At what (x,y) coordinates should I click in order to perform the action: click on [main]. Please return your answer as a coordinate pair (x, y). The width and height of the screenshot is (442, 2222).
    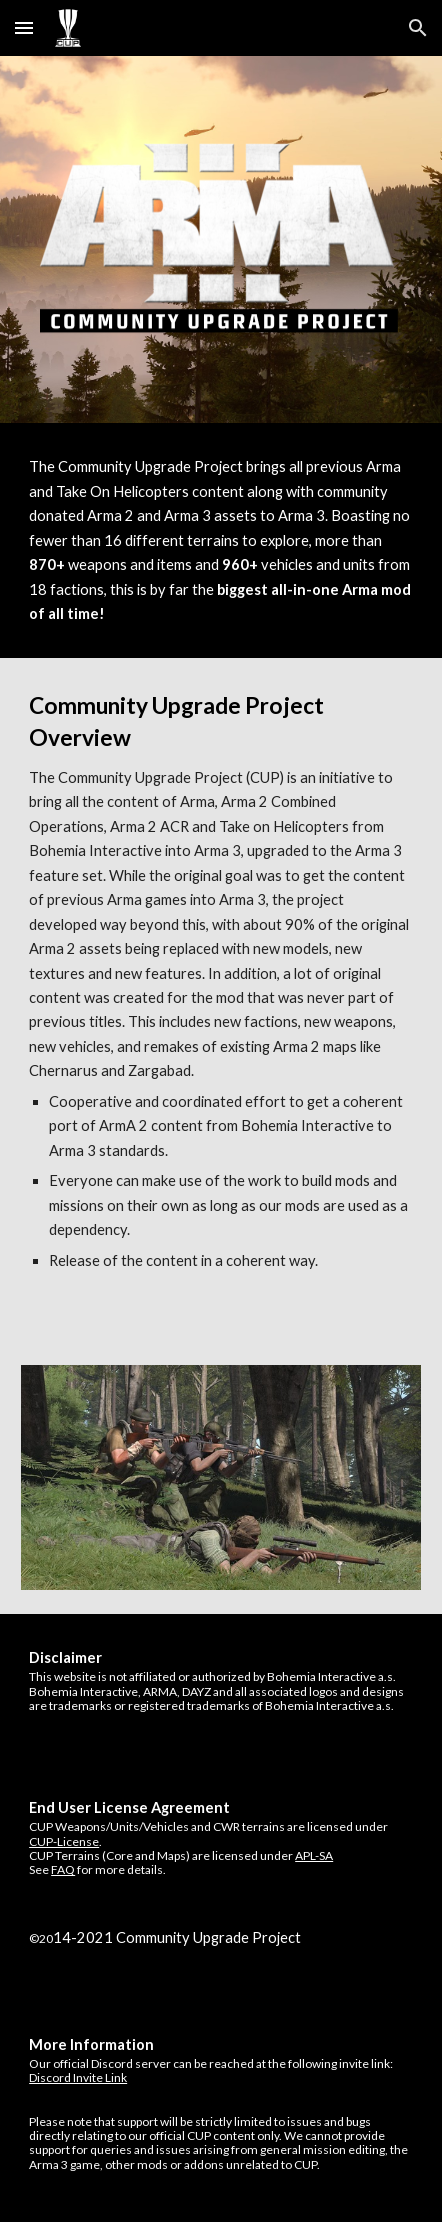
    Looking at the image, I should click on (221, 540).